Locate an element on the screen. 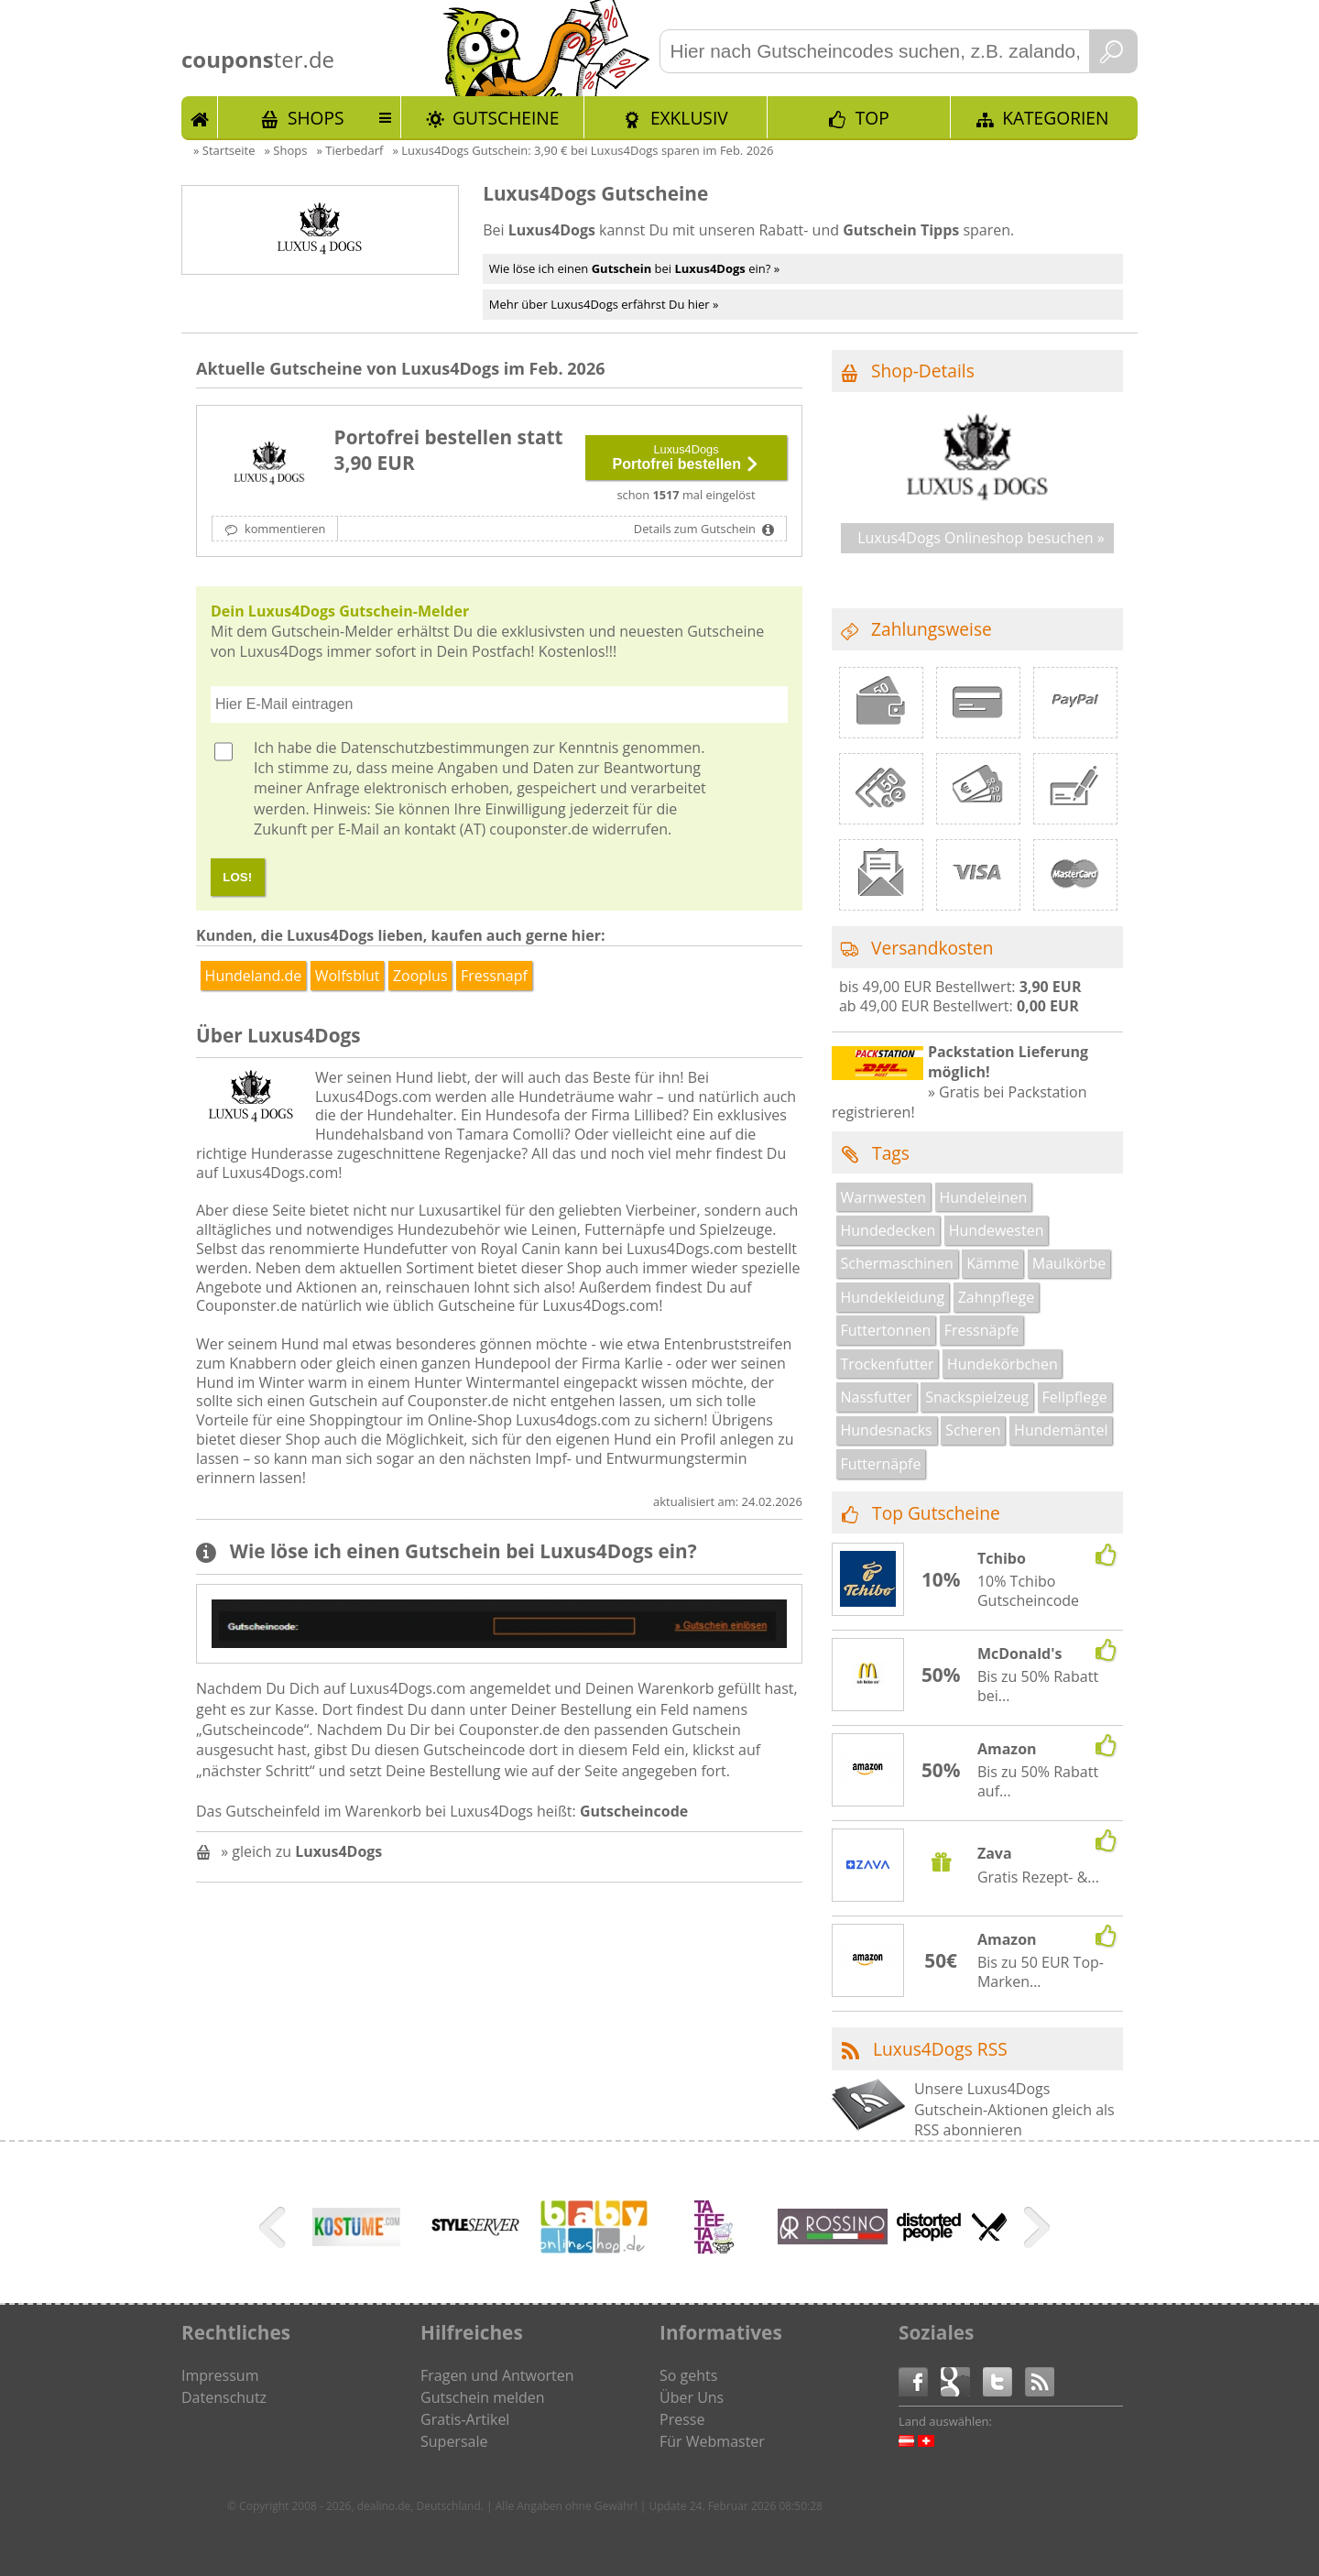 The height and width of the screenshot is (2576, 1319). Hundeleinen is located at coordinates (983, 1197).